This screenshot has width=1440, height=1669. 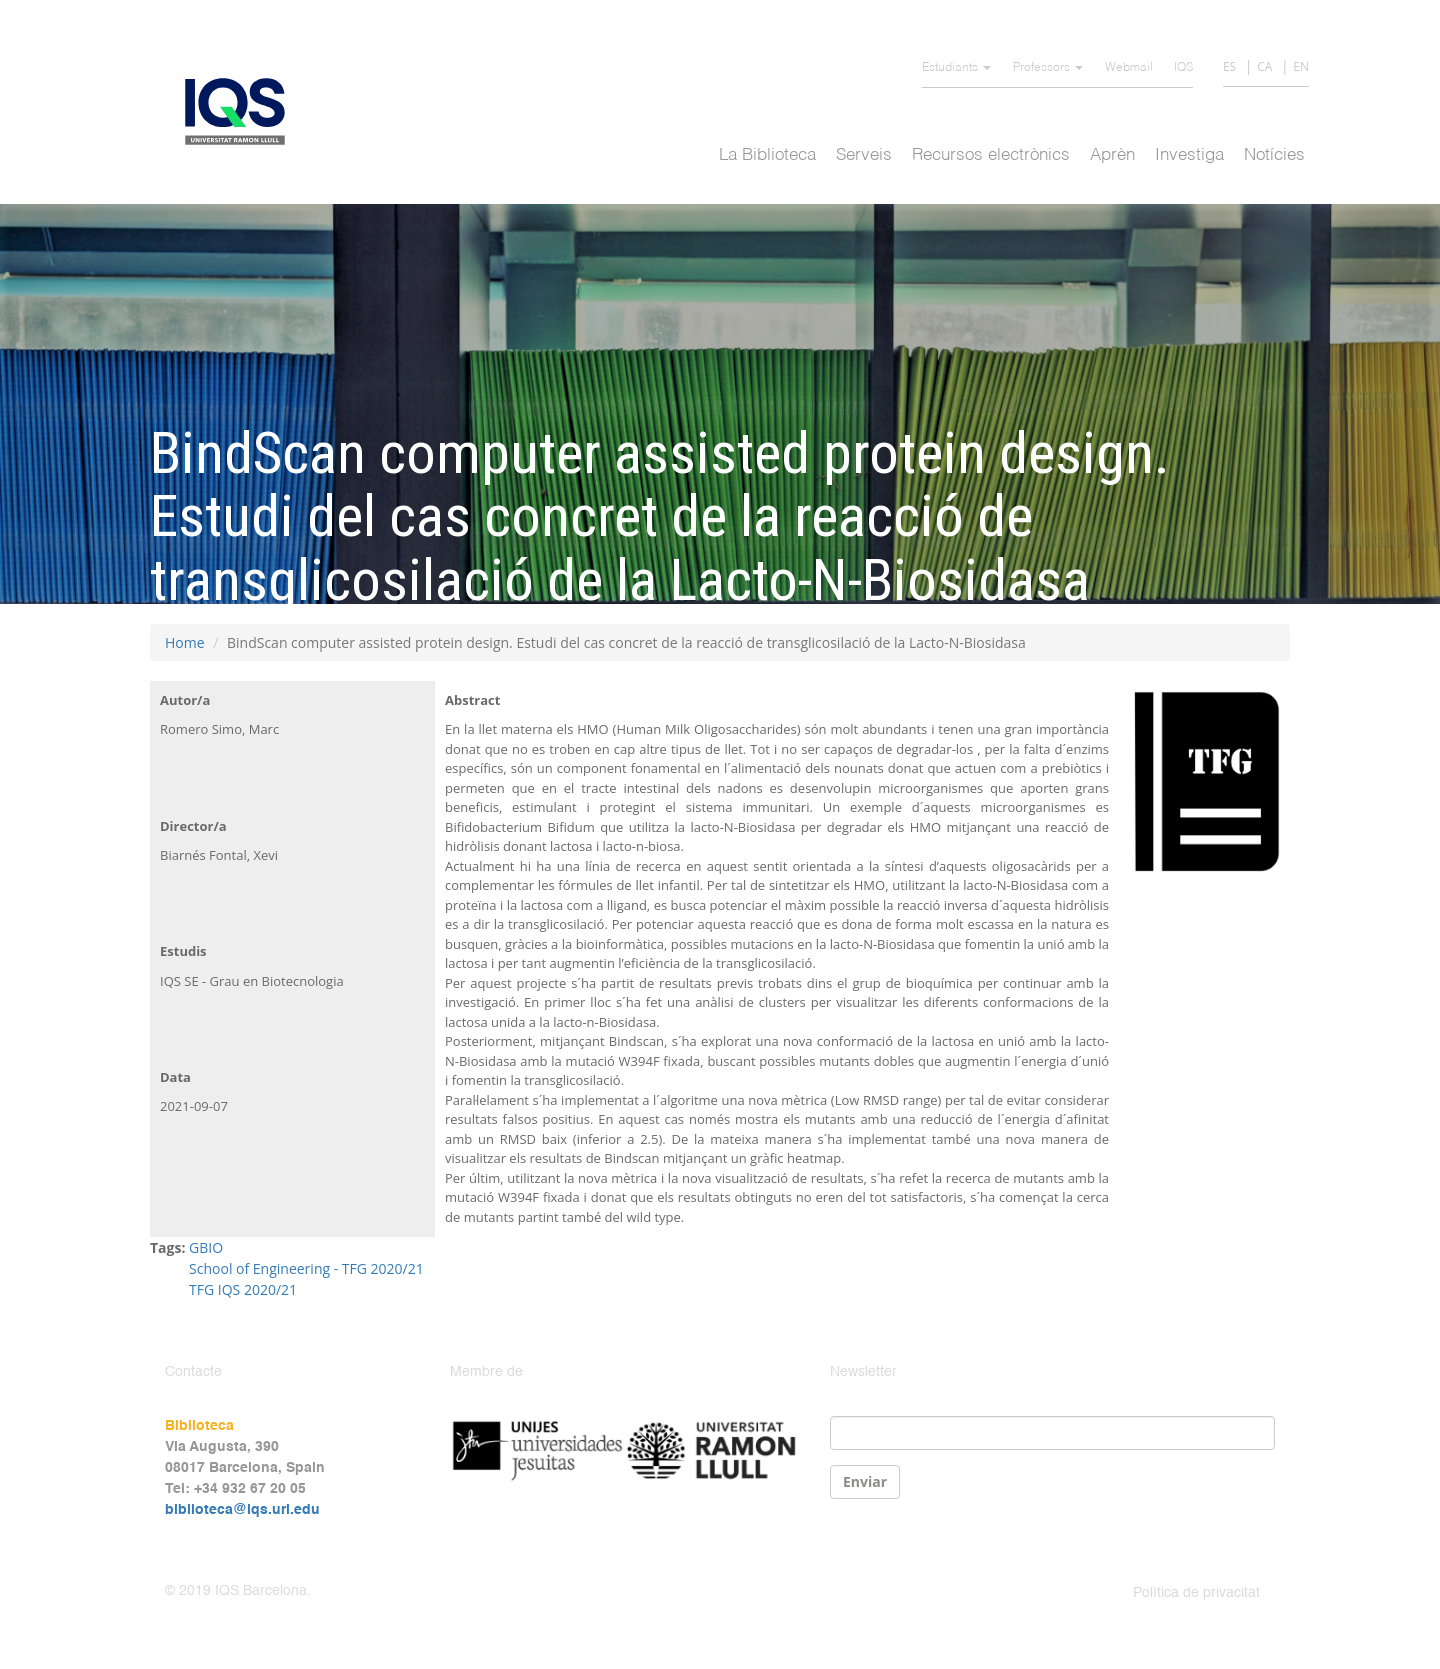 I want to click on GBIO, so click(x=206, y=1247).